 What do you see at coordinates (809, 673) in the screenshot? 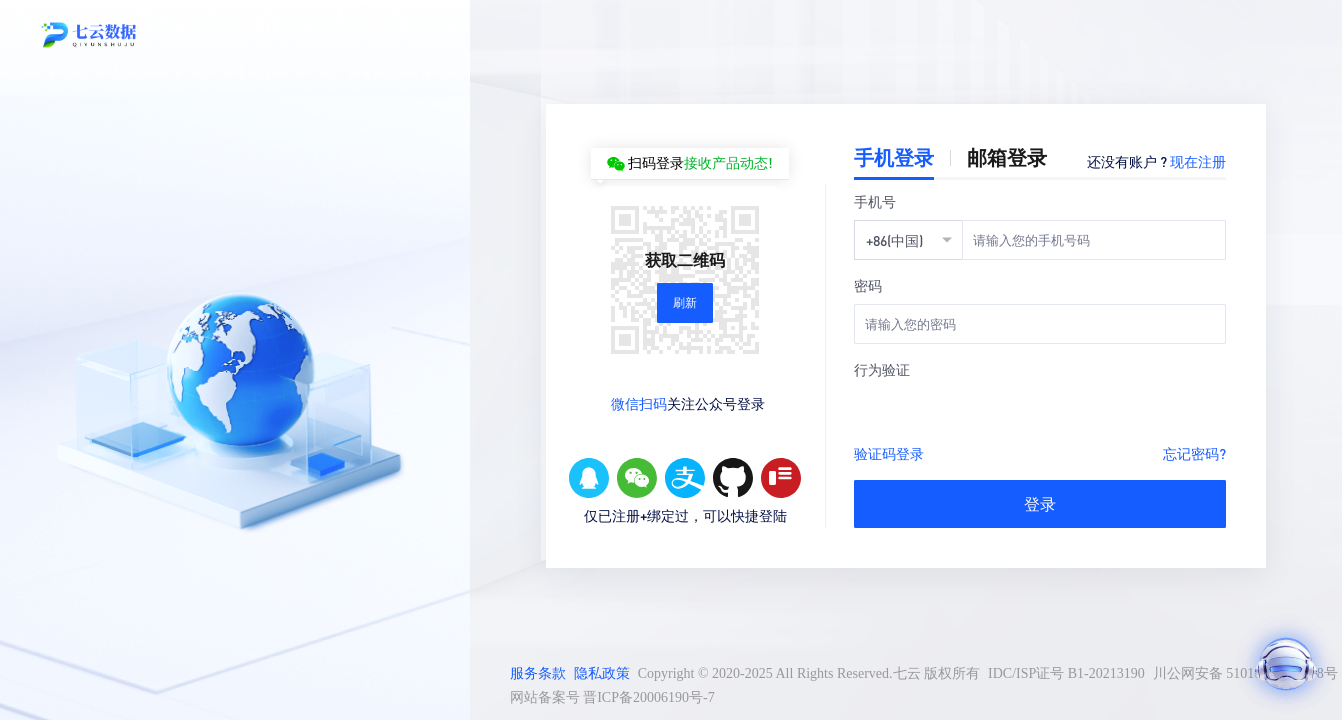
I see `Copyright © 2020-2025 All Rights Reserved.七云 版权所有` at bounding box center [809, 673].